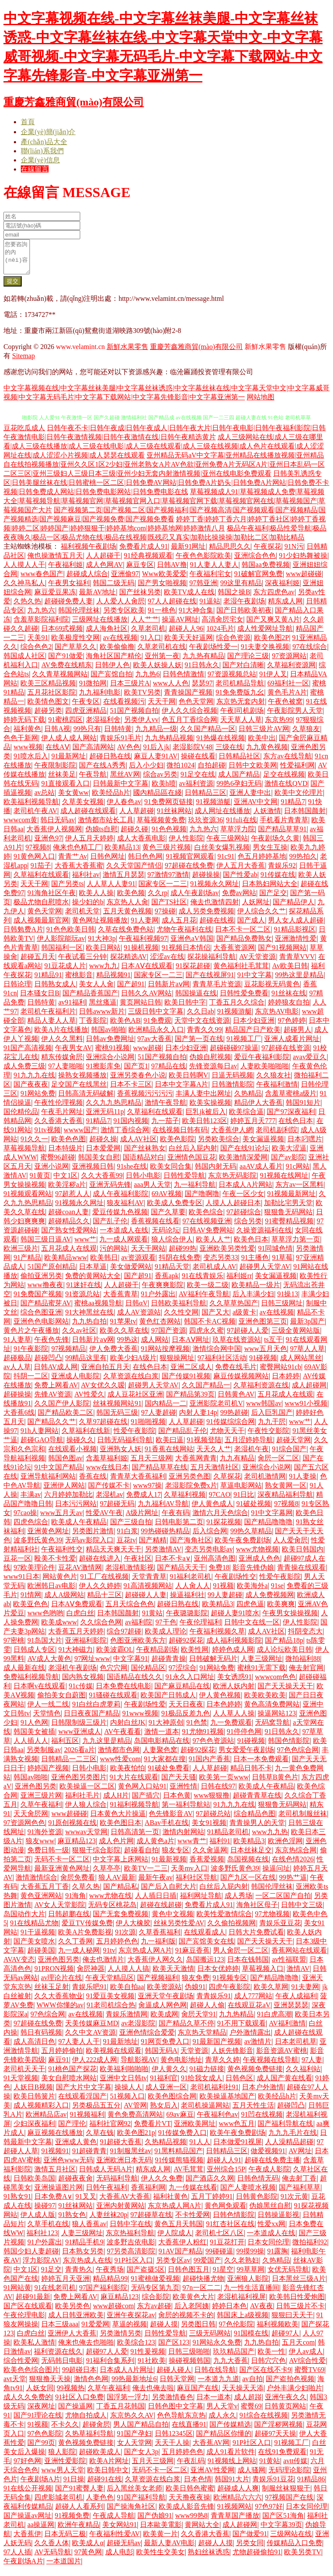 This screenshot has height=2576, width=333. I want to click on av性福联盟, so click(289, 1966).